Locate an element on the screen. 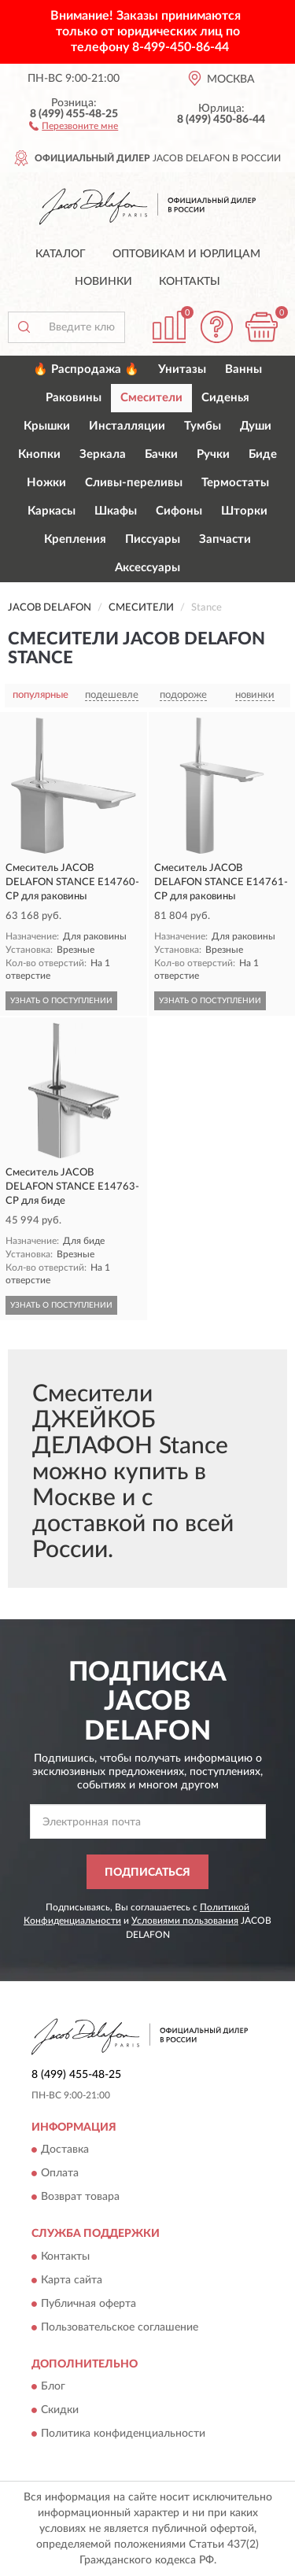 The height and width of the screenshot is (2576, 295). Условиями пользования is located at coordinates (184, 1920).